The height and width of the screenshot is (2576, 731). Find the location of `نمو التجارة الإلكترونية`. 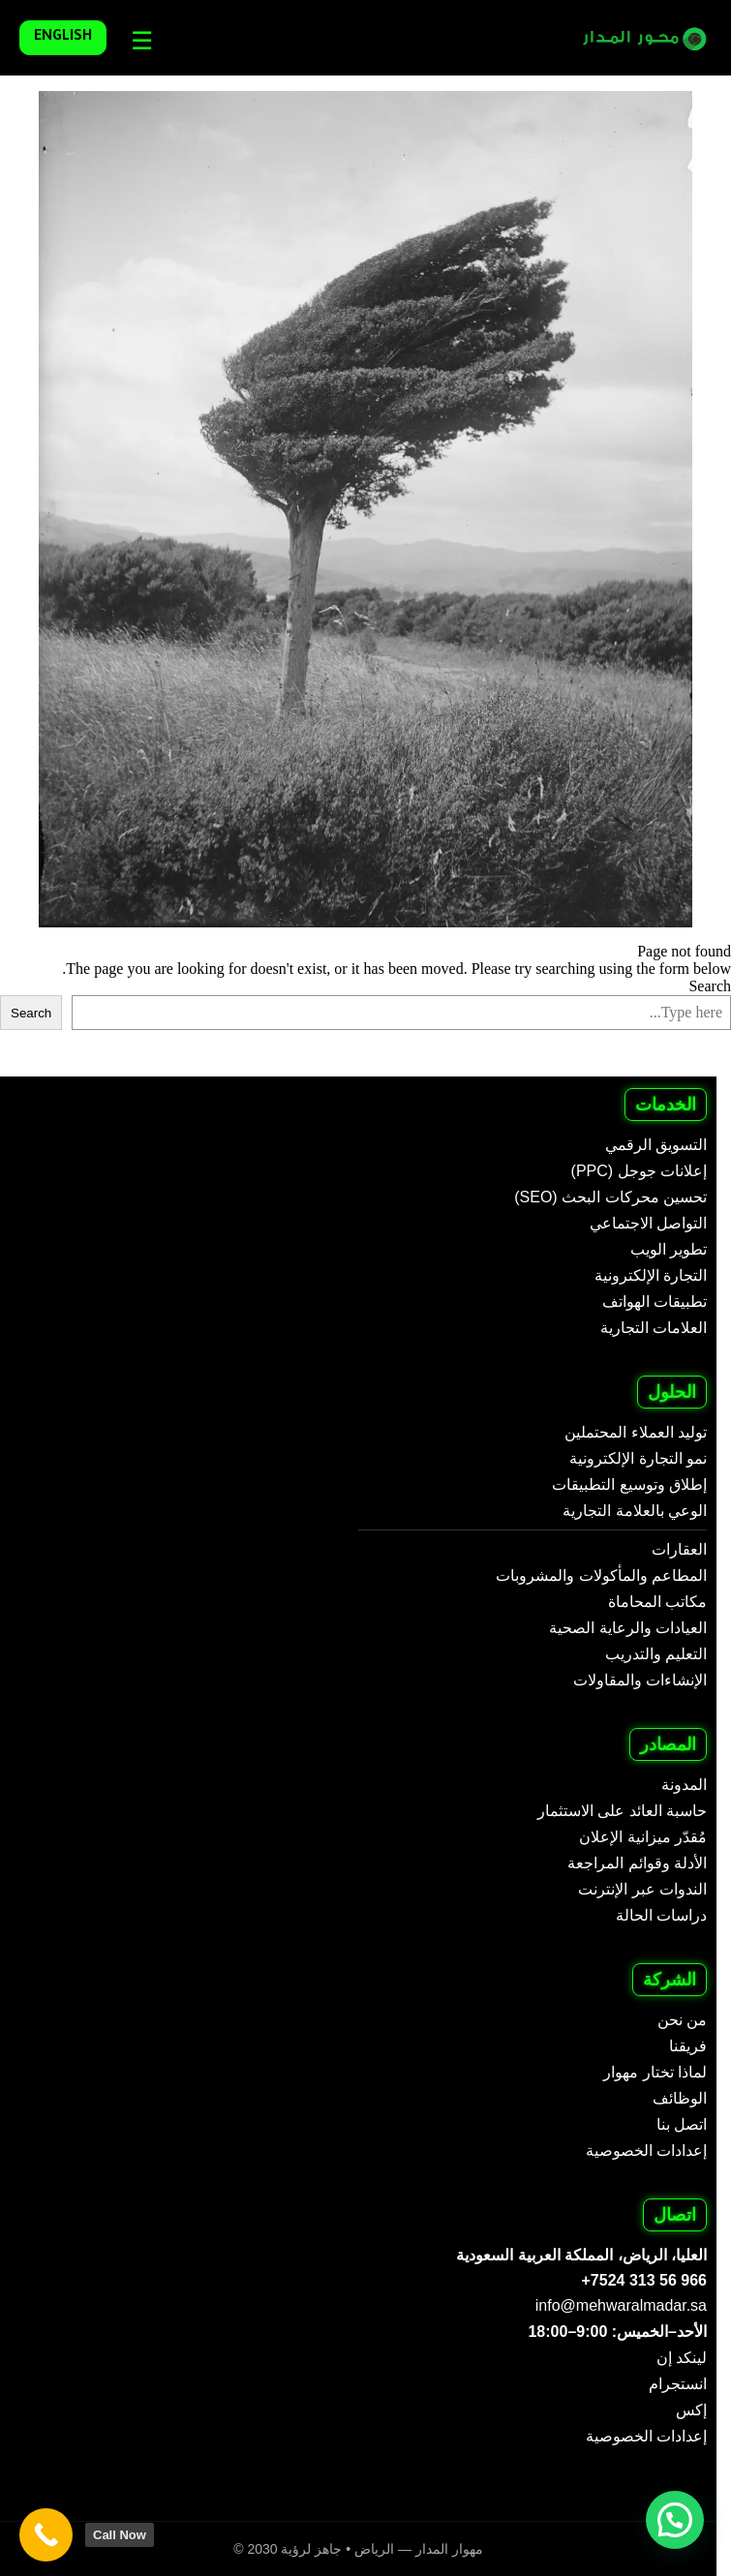

نمو التجارة الإلكترونية is located at coordinates (638, 1458).